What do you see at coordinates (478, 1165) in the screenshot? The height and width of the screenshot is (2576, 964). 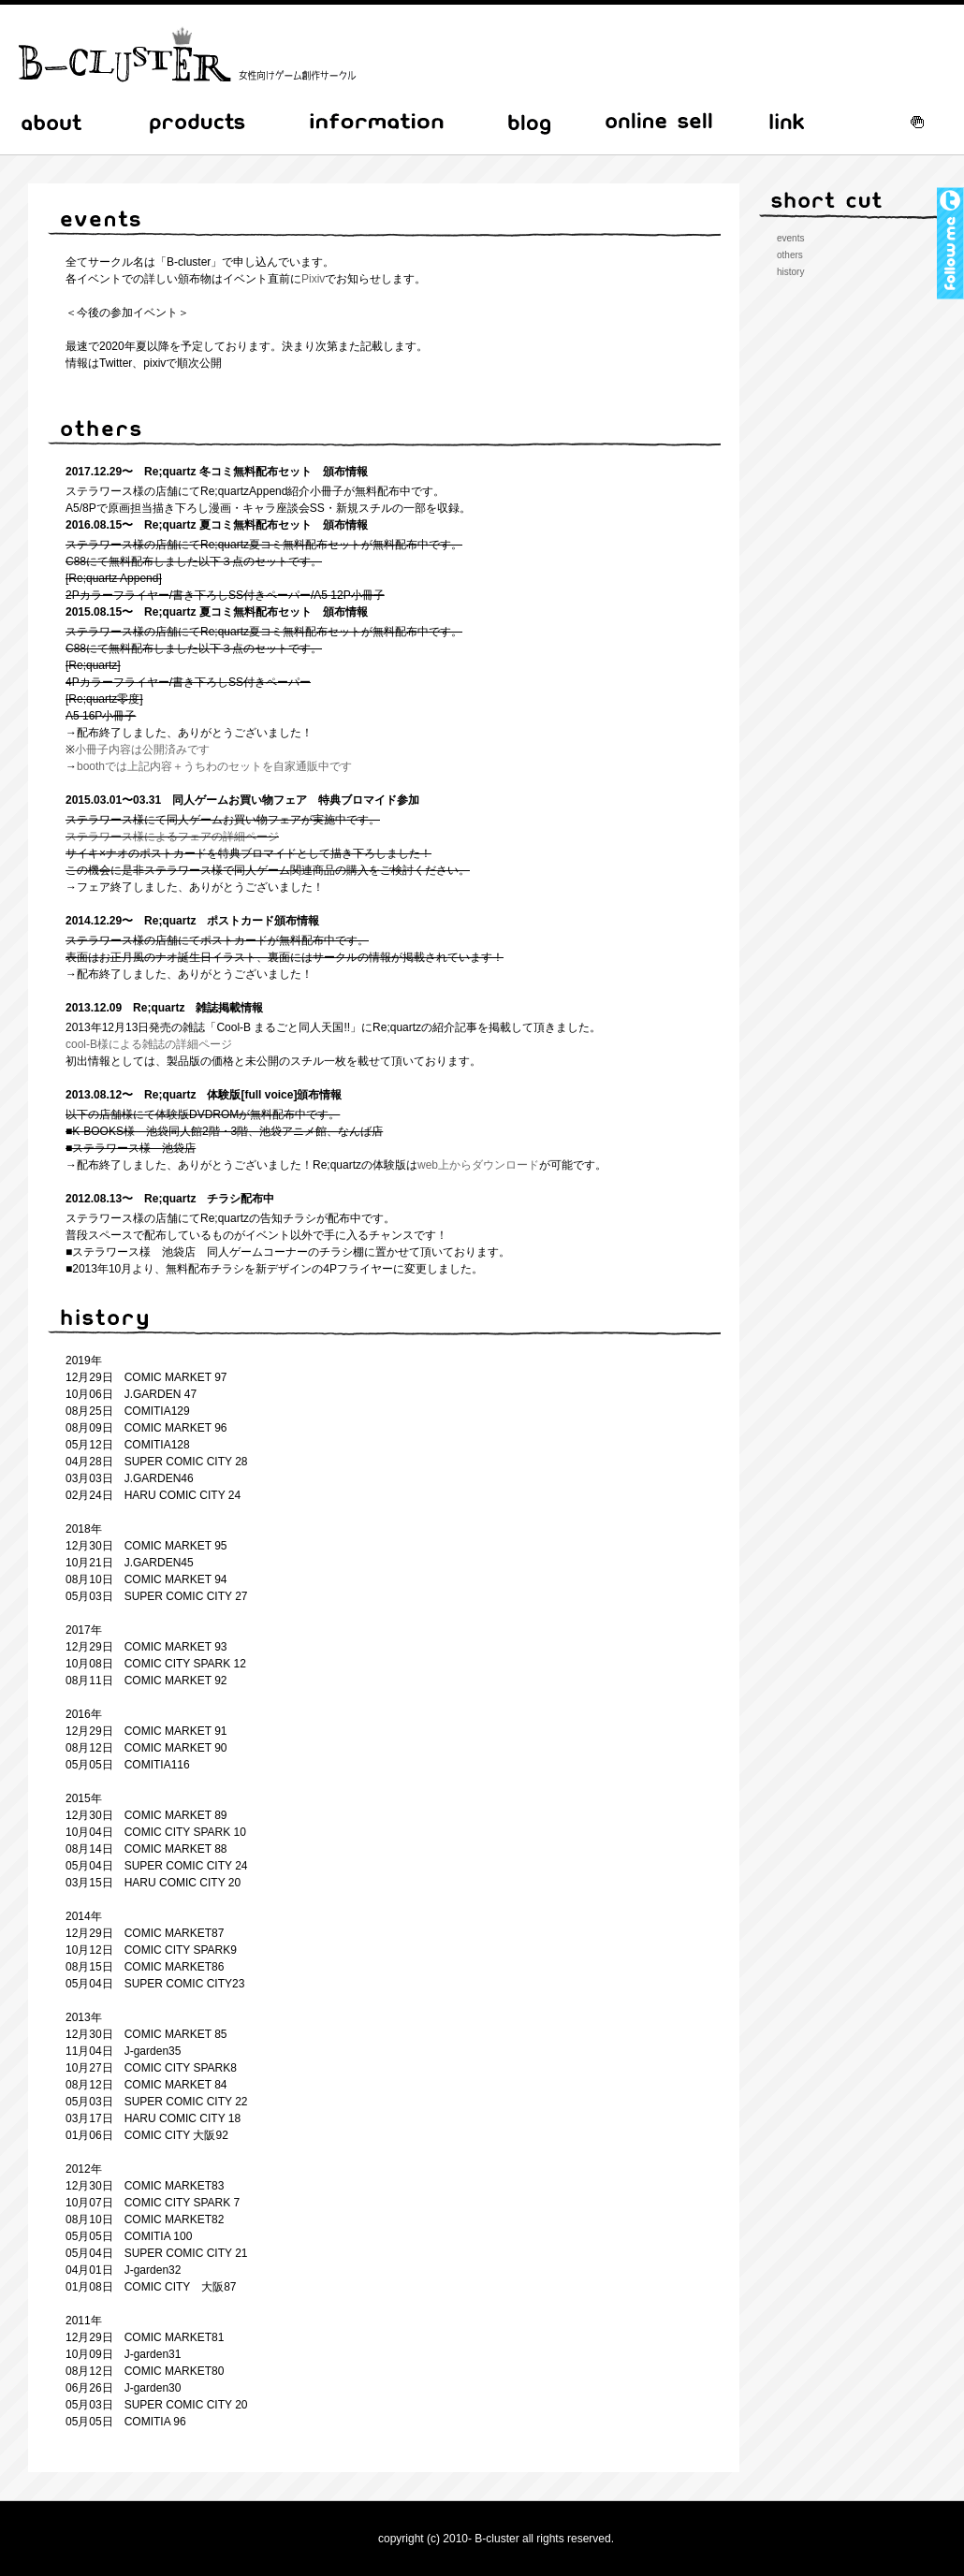 I see `web上からダウンロード` at bounding box center [478, 1165].